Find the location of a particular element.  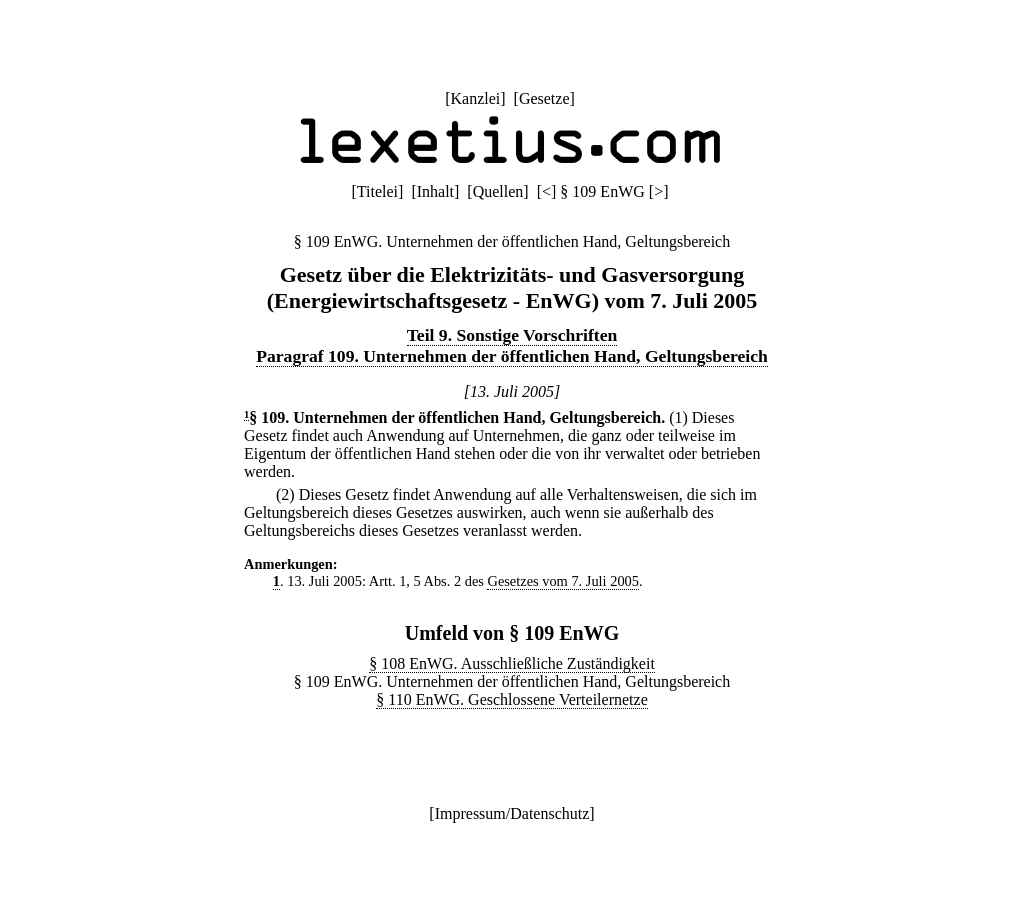

Inhalt is located at coordinates (435, 191).